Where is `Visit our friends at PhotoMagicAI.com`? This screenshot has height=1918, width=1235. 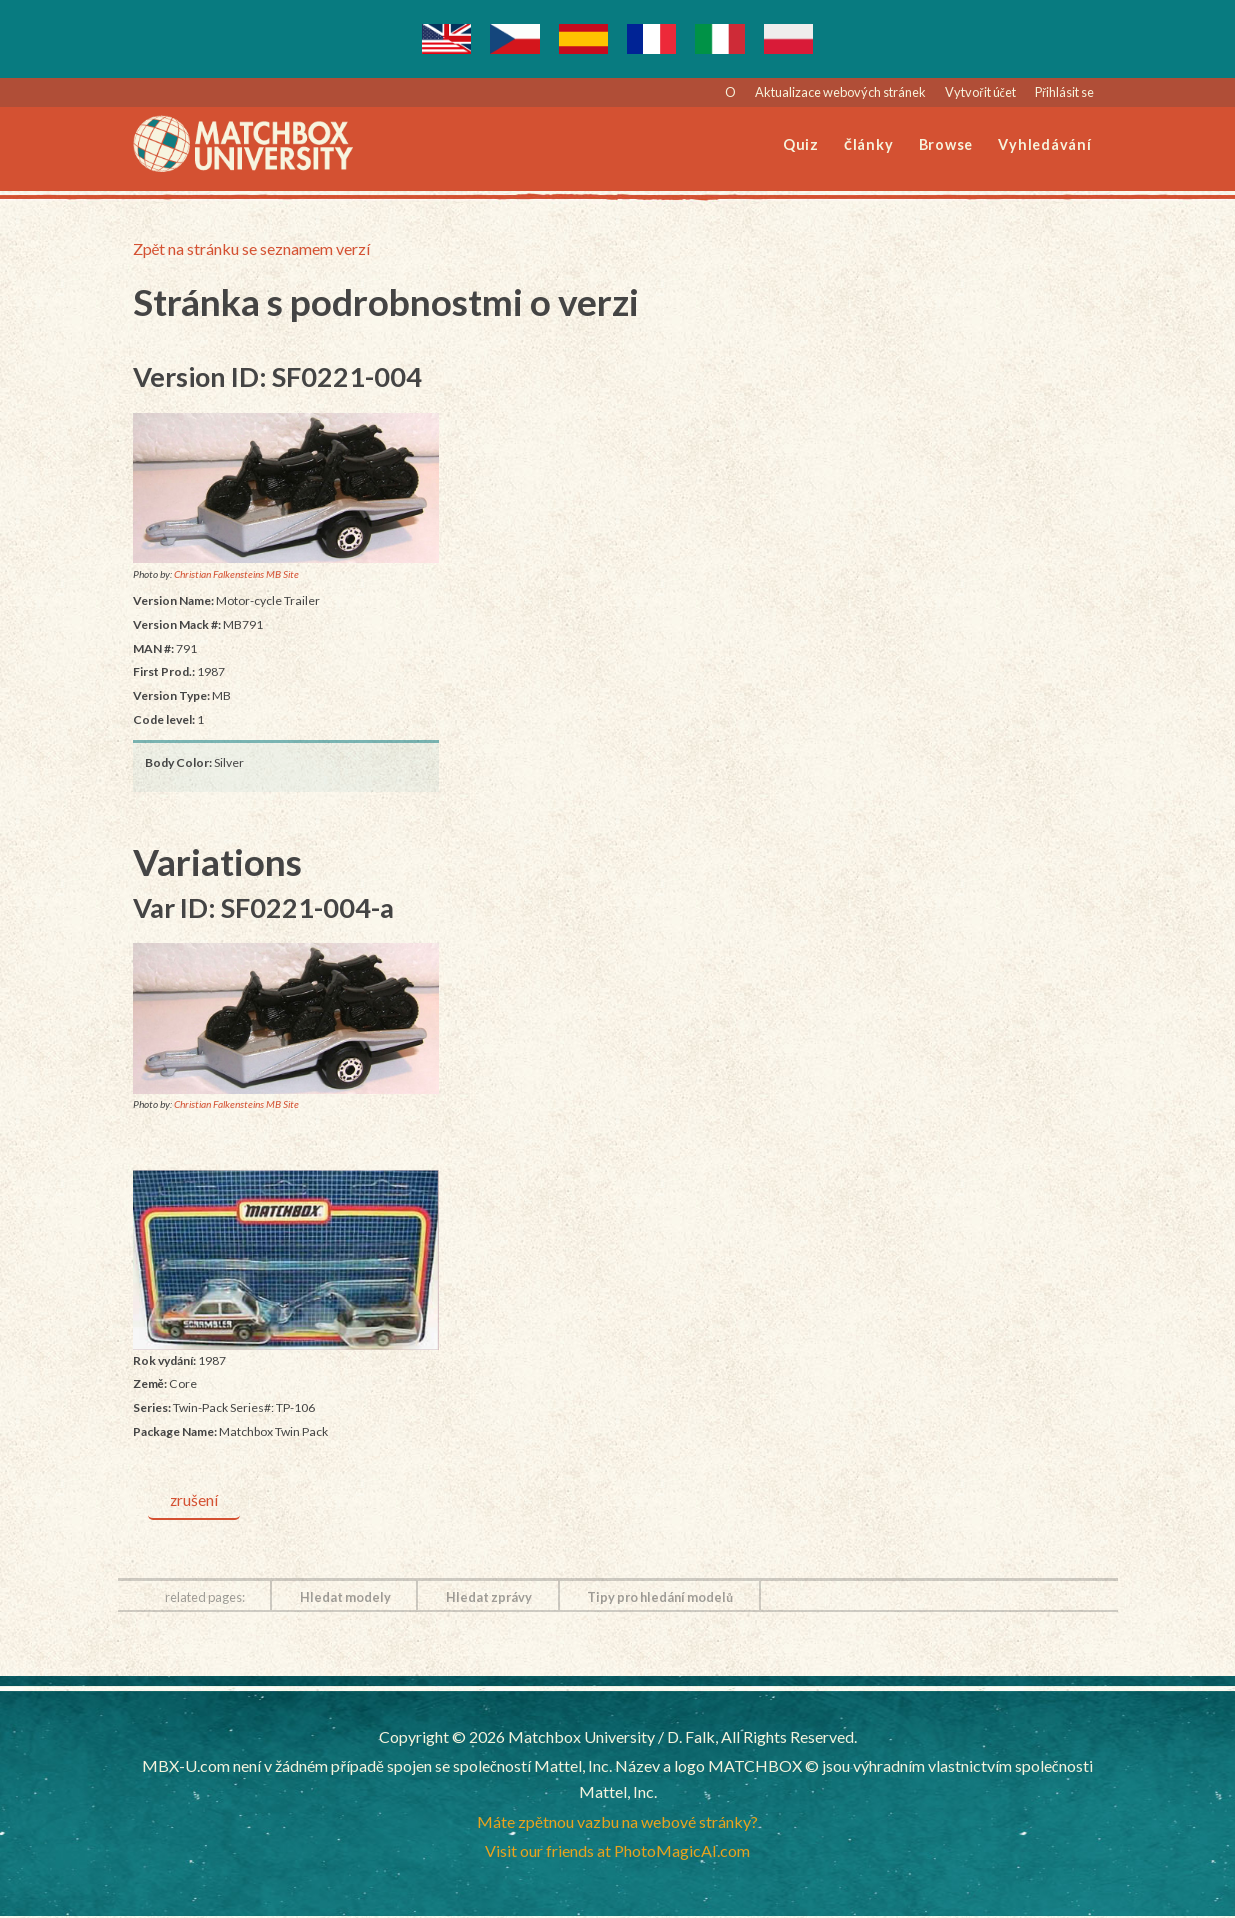
Visit our friends at PhotoMagicAI.com is located at coordinates (617, 1852).